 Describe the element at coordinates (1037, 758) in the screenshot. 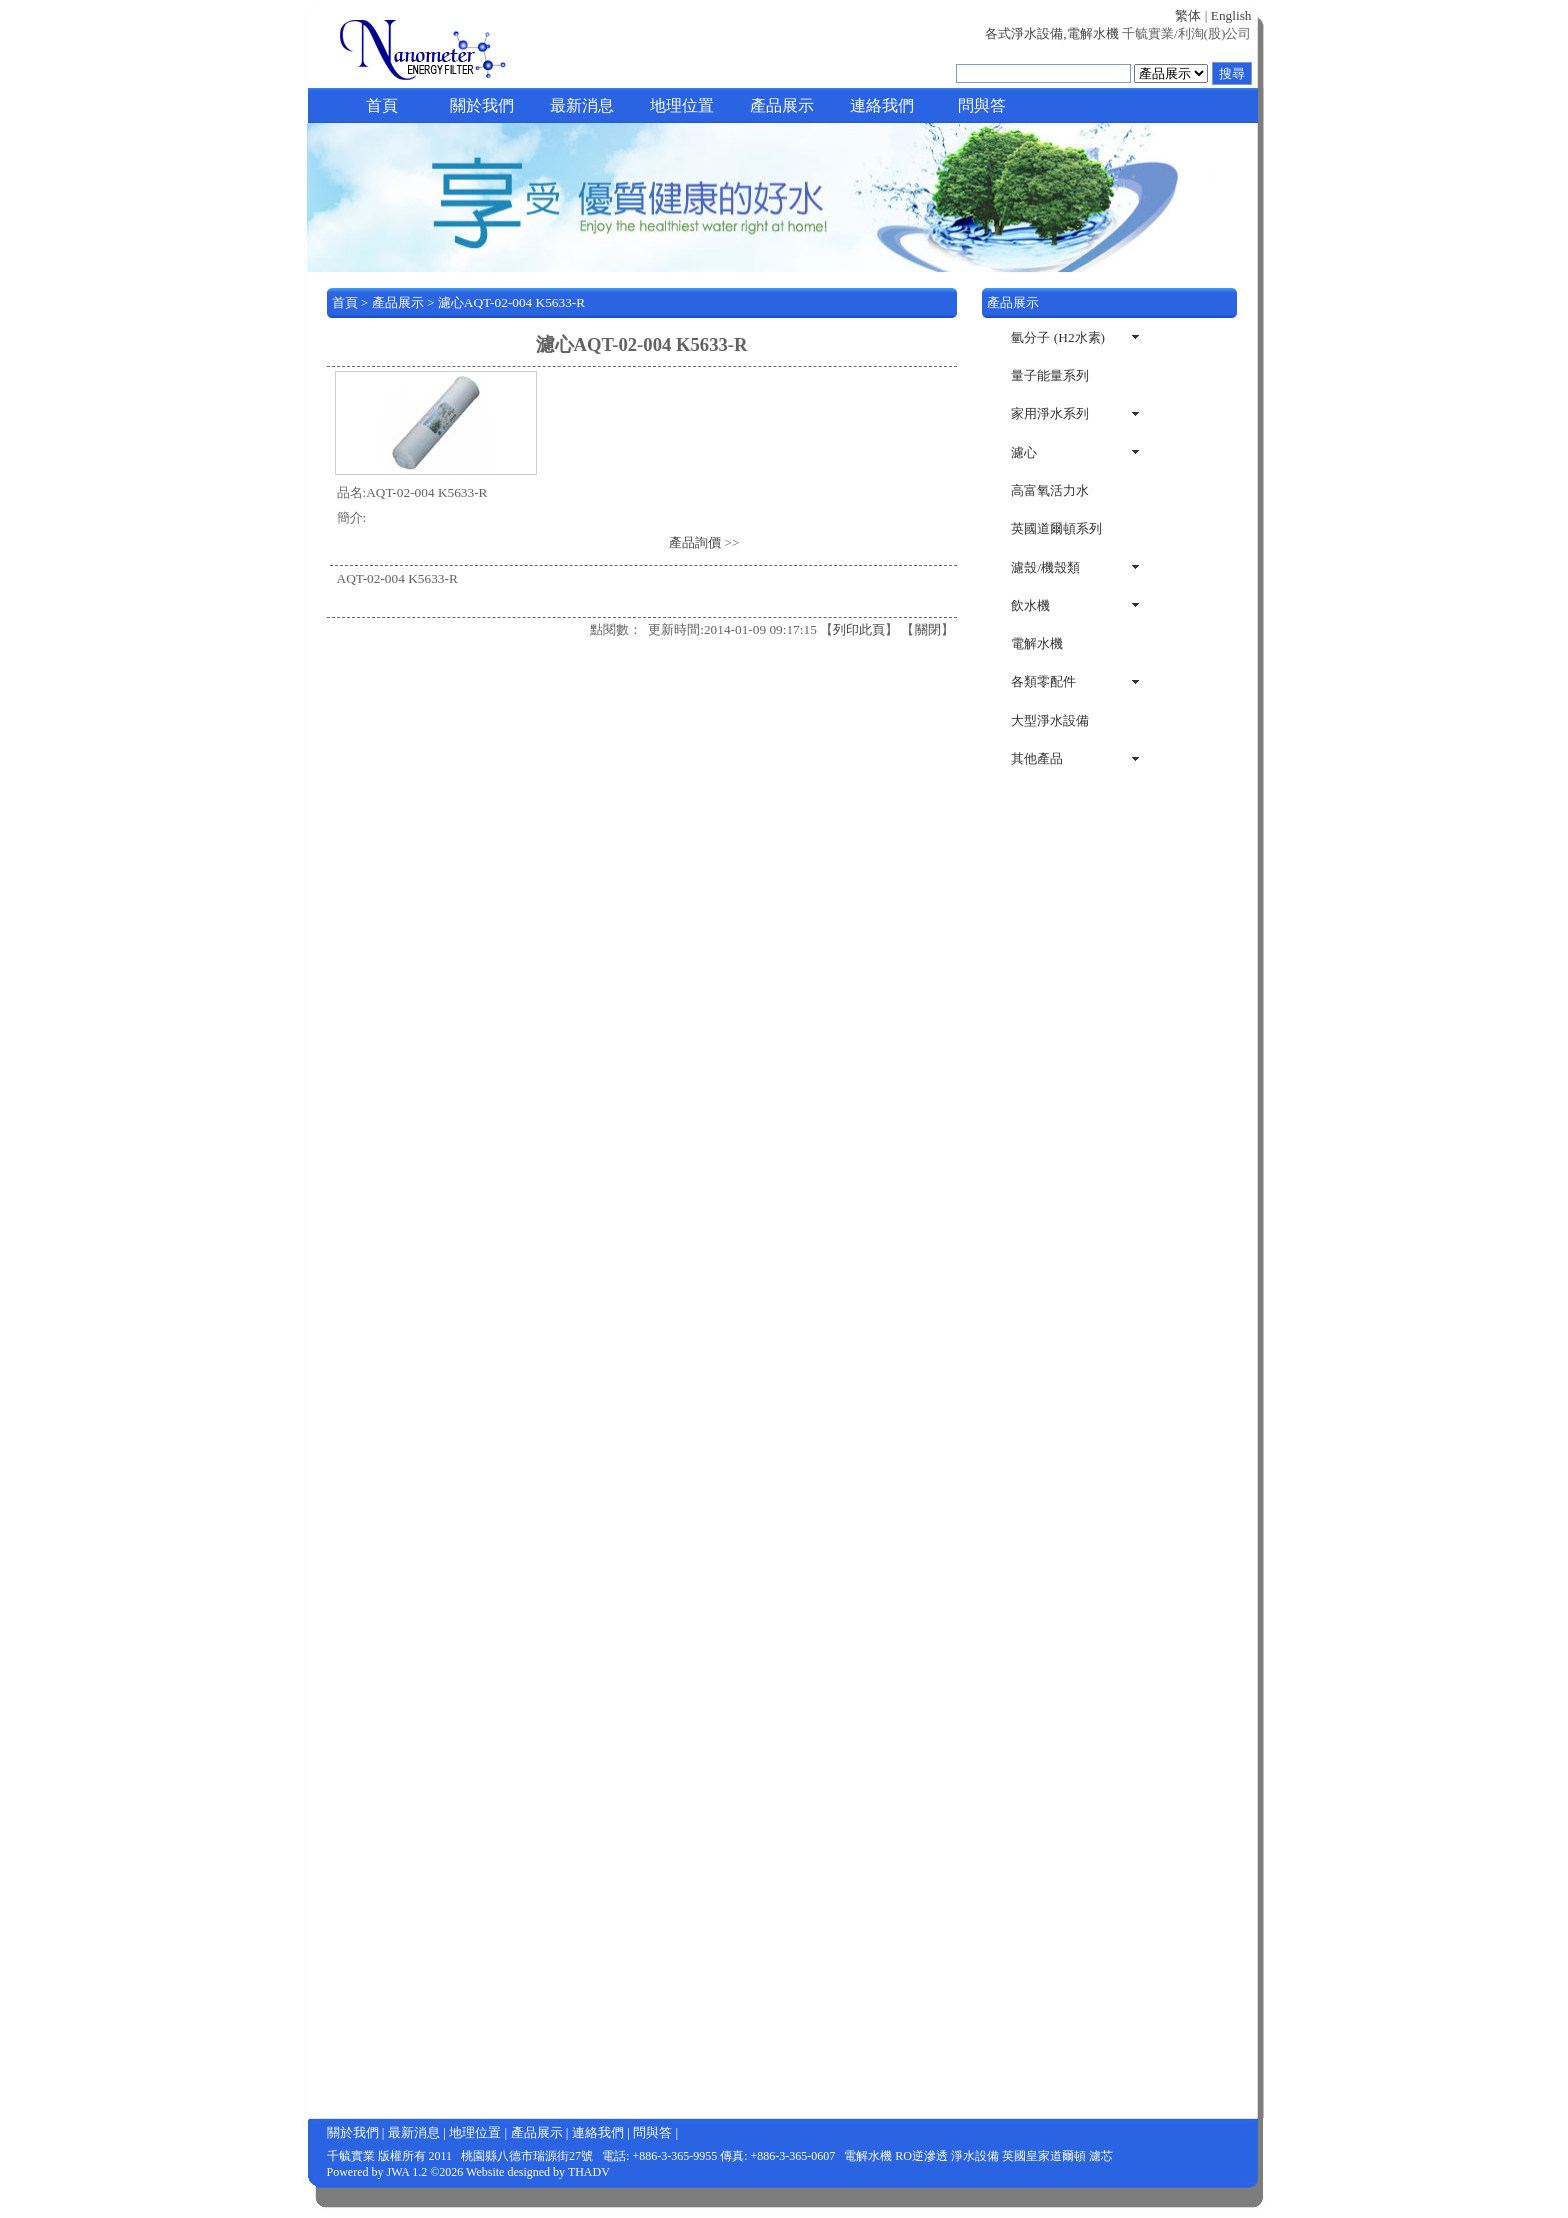

I see `其他產品` at that location.